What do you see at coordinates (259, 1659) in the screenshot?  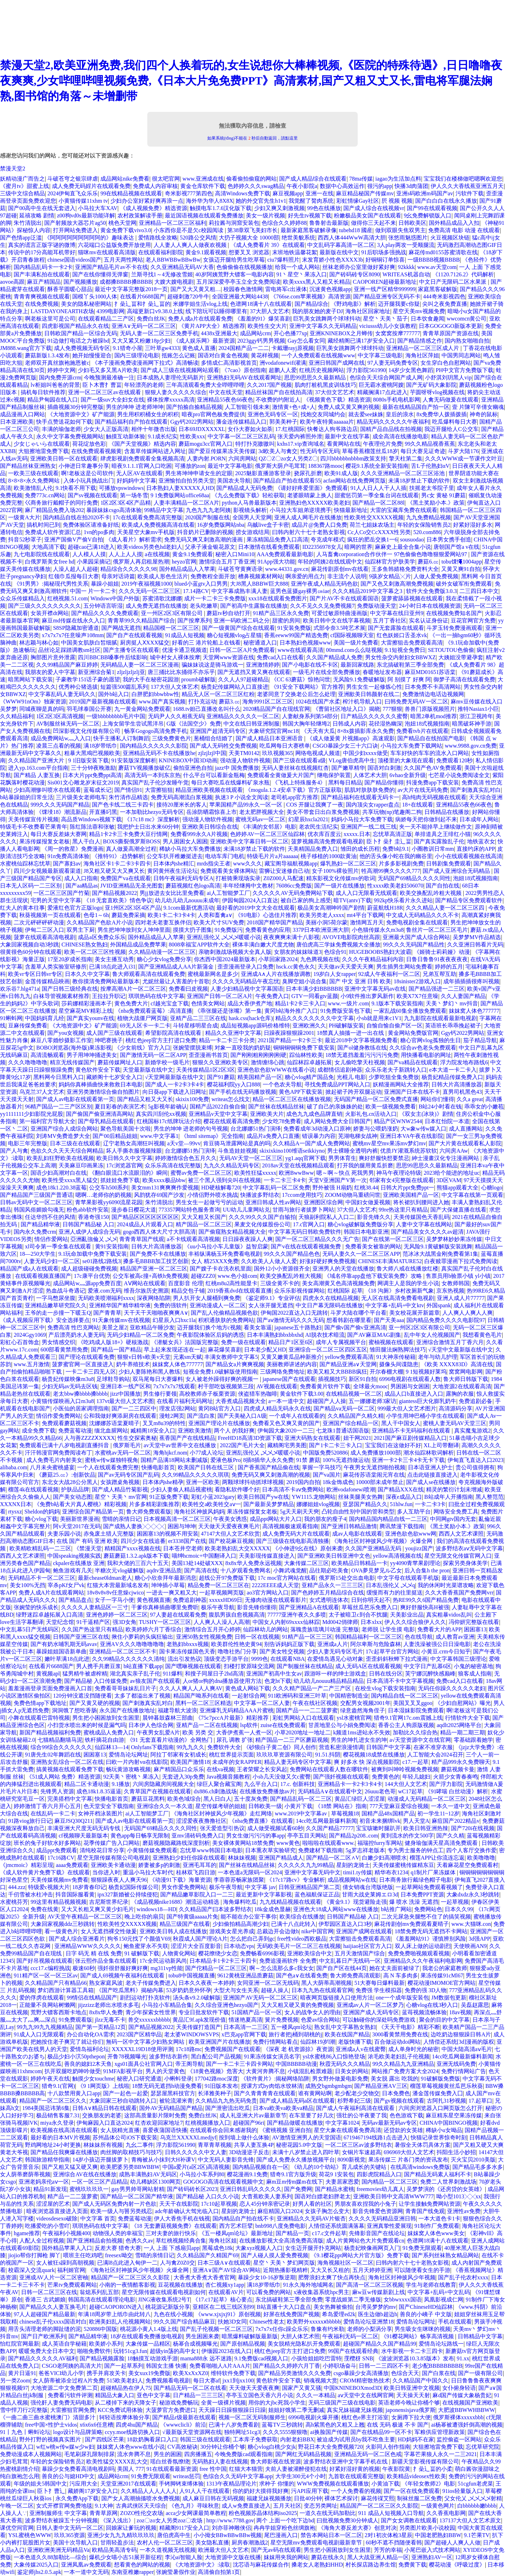 I see `9999色` at bounding box center [259, 1659].